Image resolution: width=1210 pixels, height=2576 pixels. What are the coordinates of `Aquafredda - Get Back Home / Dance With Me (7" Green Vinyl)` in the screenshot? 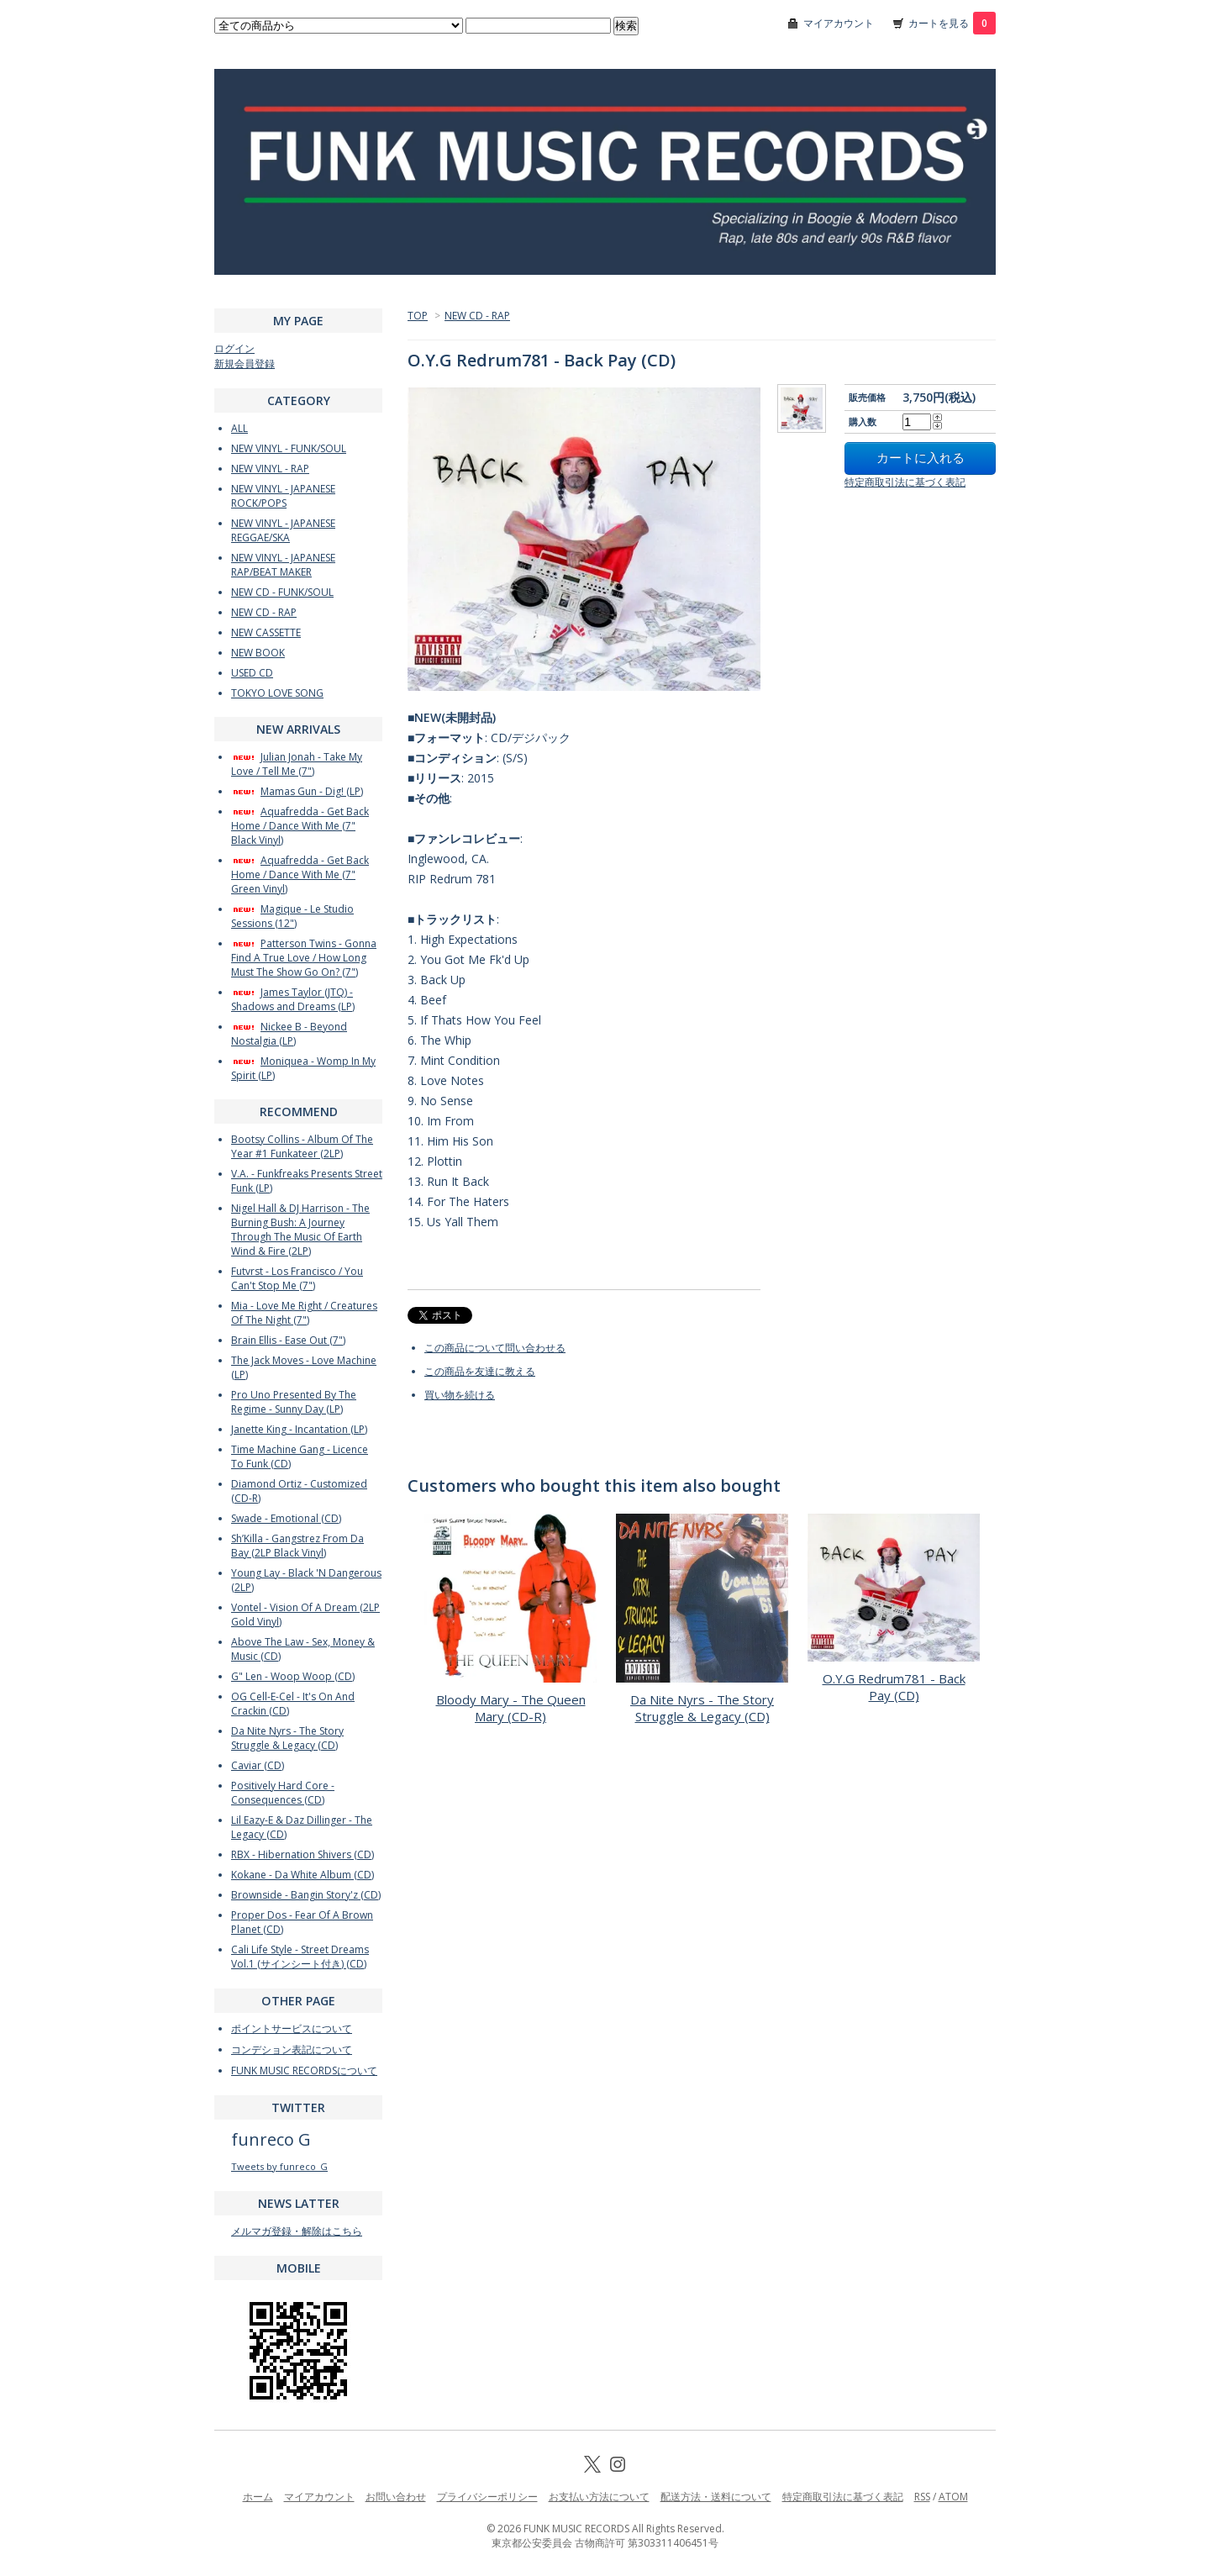 It's located at (300, 874).